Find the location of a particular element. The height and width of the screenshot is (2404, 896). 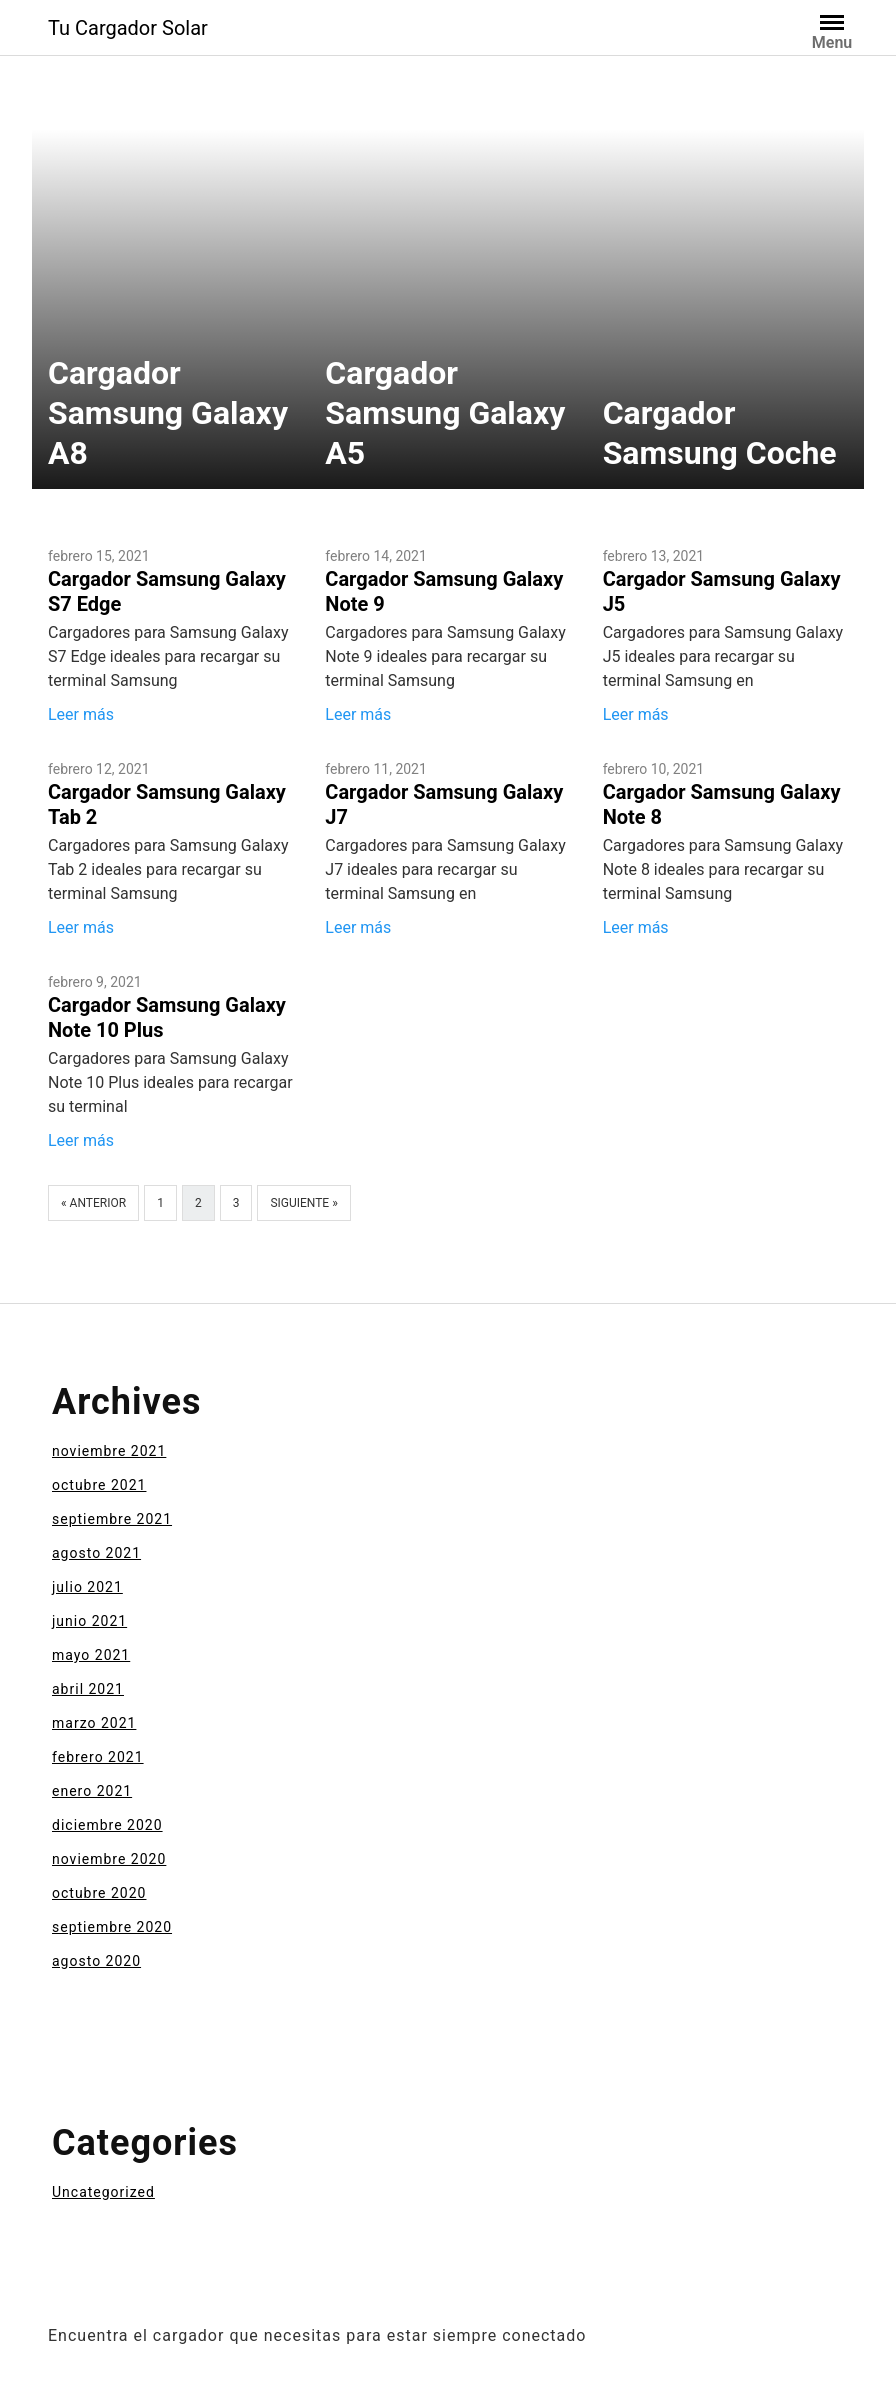

Uncategorized is located at coordinates (103, 2192).